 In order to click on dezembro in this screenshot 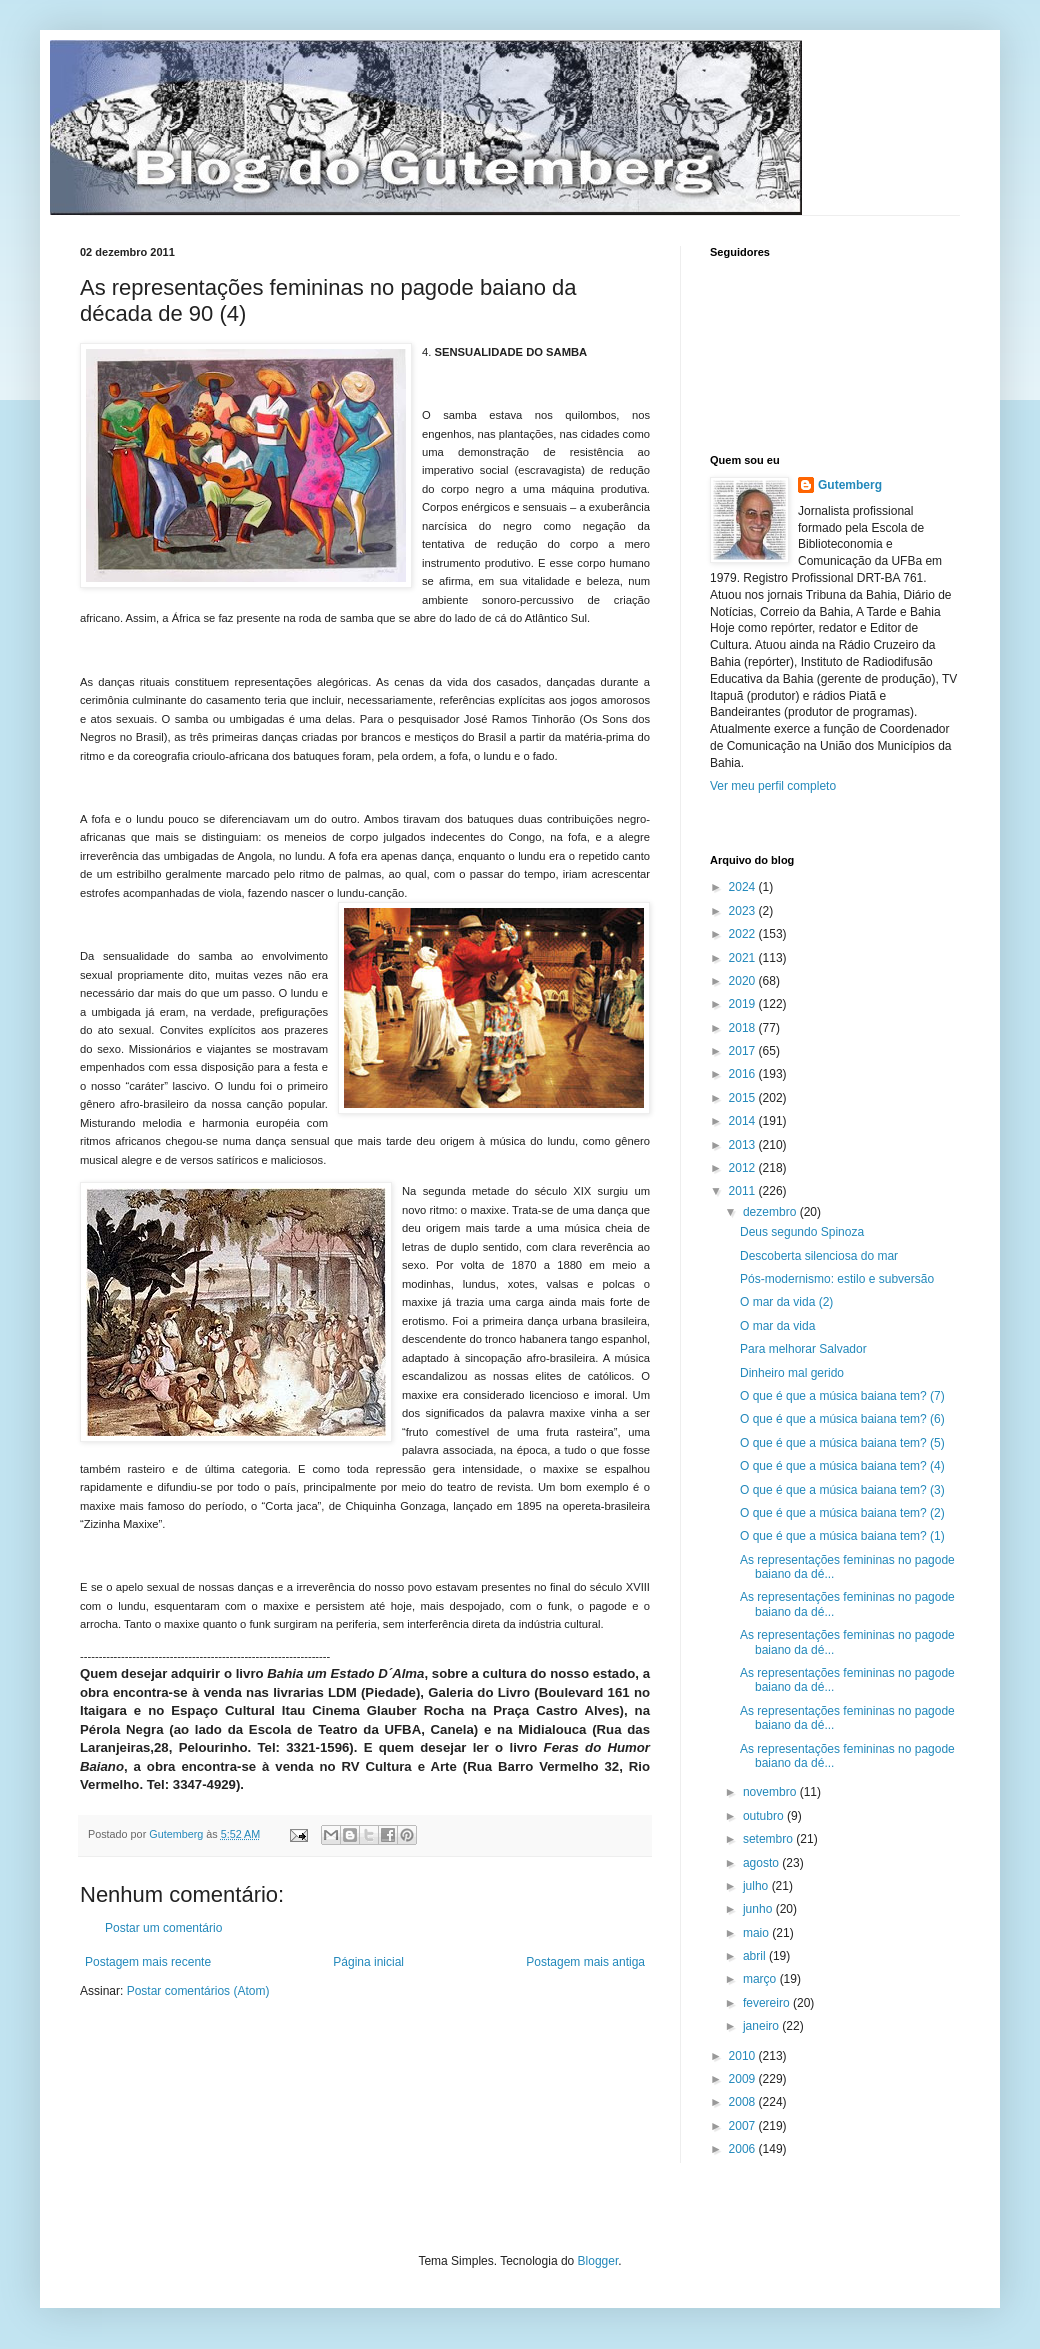, I will do `click(771, 1212)`.